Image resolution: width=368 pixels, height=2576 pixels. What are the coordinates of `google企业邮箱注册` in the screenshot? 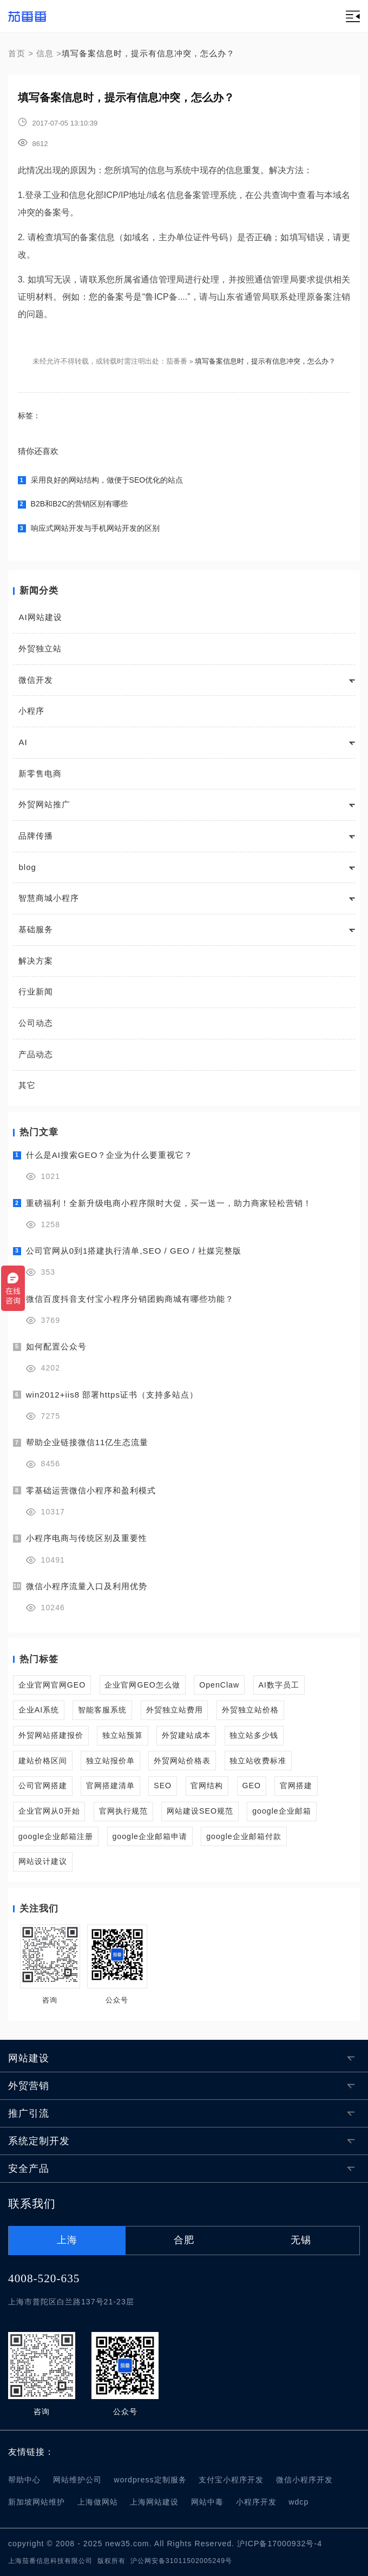 It's located at (56, 1836).